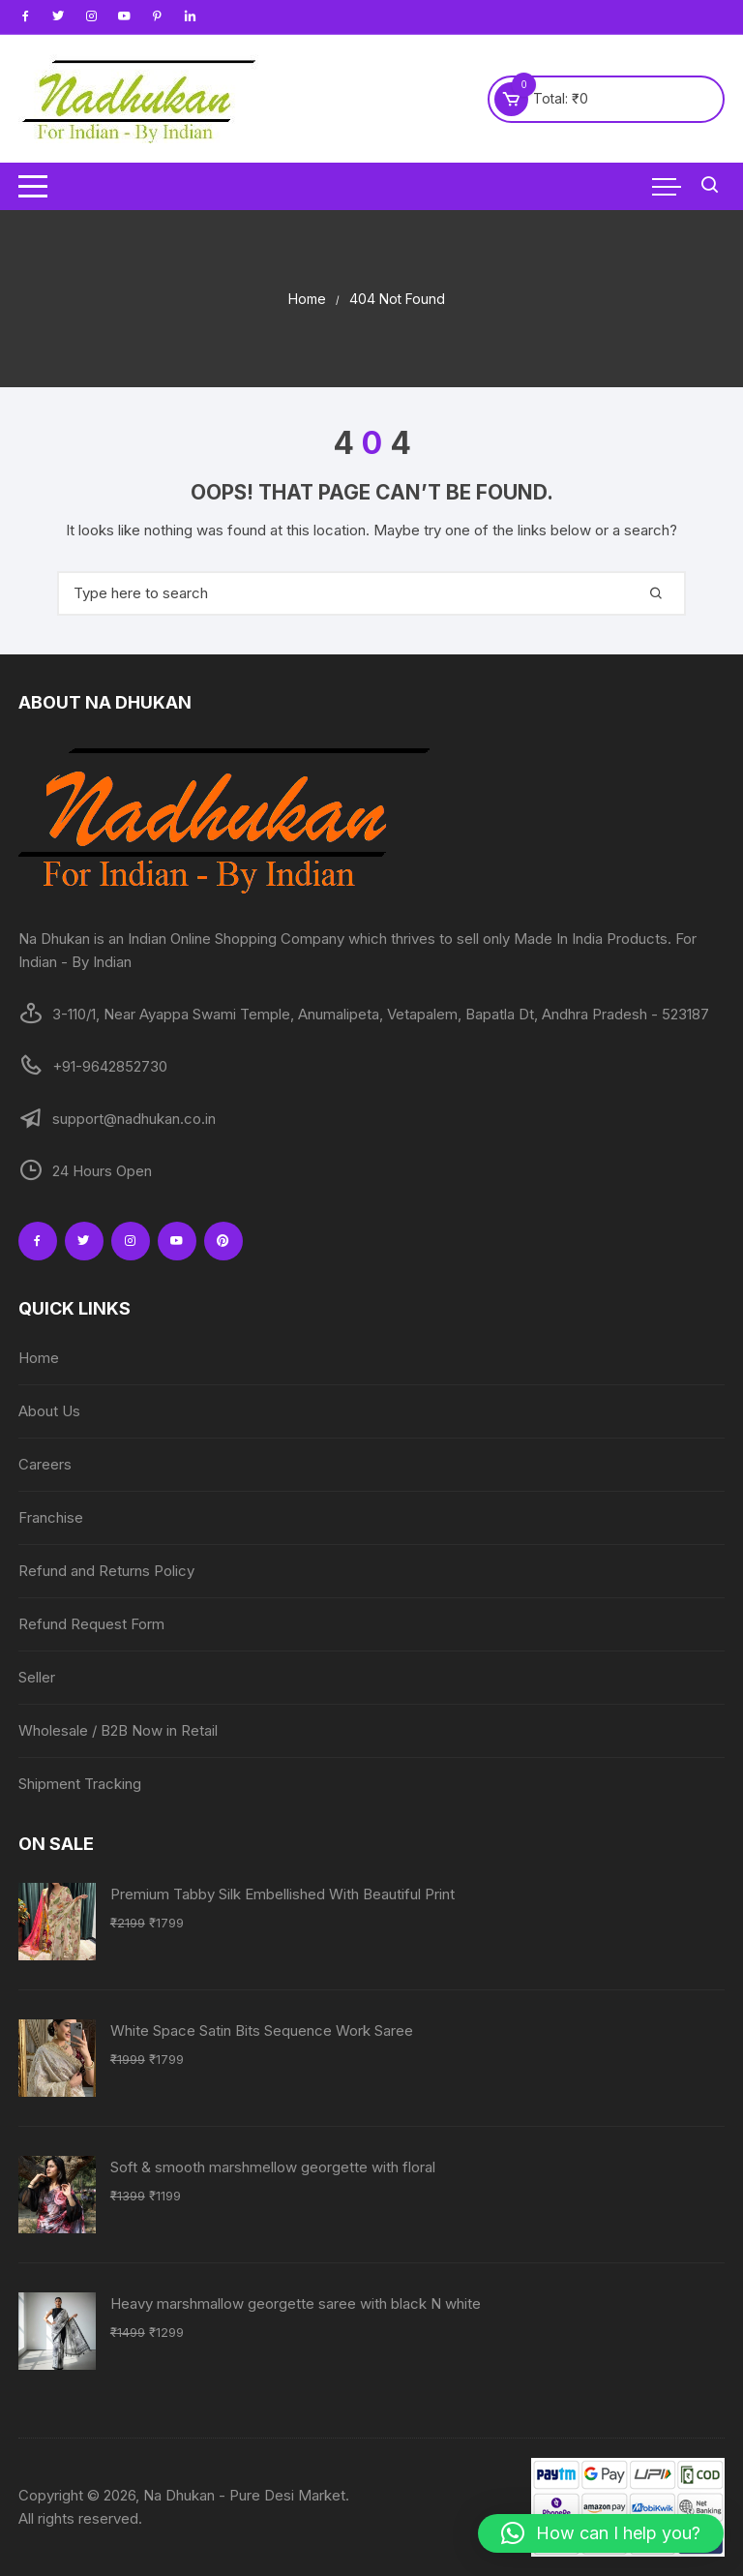  I want to click on Wholesale / B2B Now in Retail, so click(118, 1730).